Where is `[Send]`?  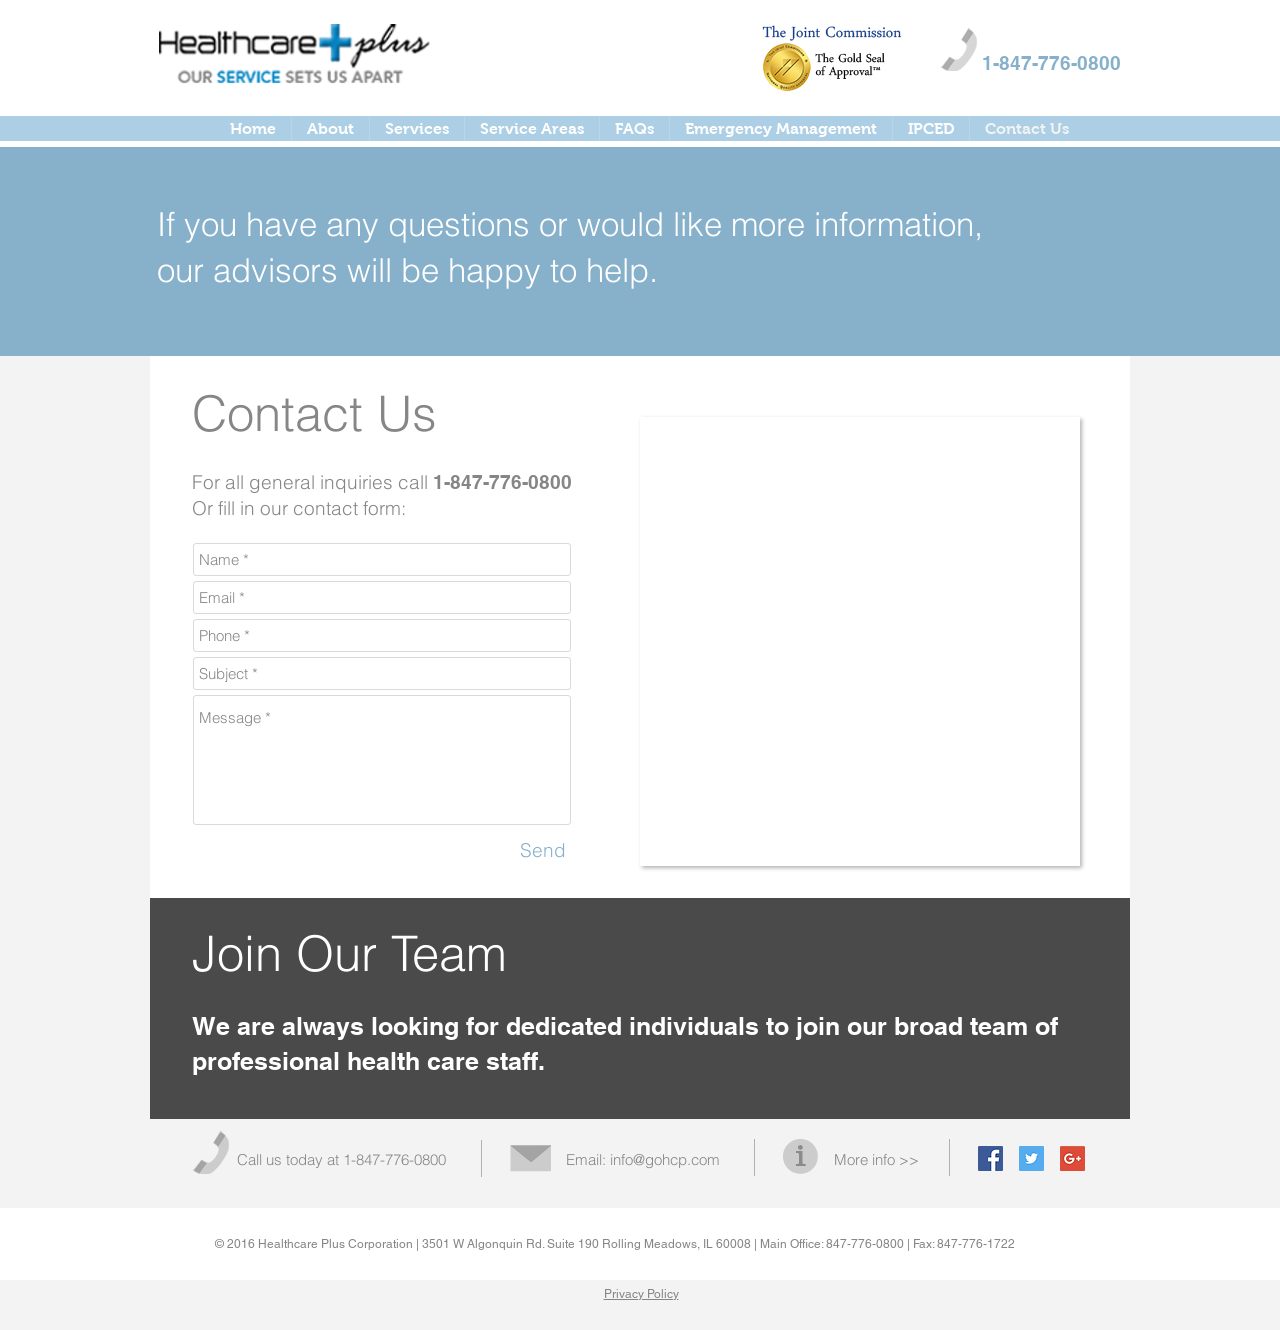
[Send] is located at coordinates (543, 851).